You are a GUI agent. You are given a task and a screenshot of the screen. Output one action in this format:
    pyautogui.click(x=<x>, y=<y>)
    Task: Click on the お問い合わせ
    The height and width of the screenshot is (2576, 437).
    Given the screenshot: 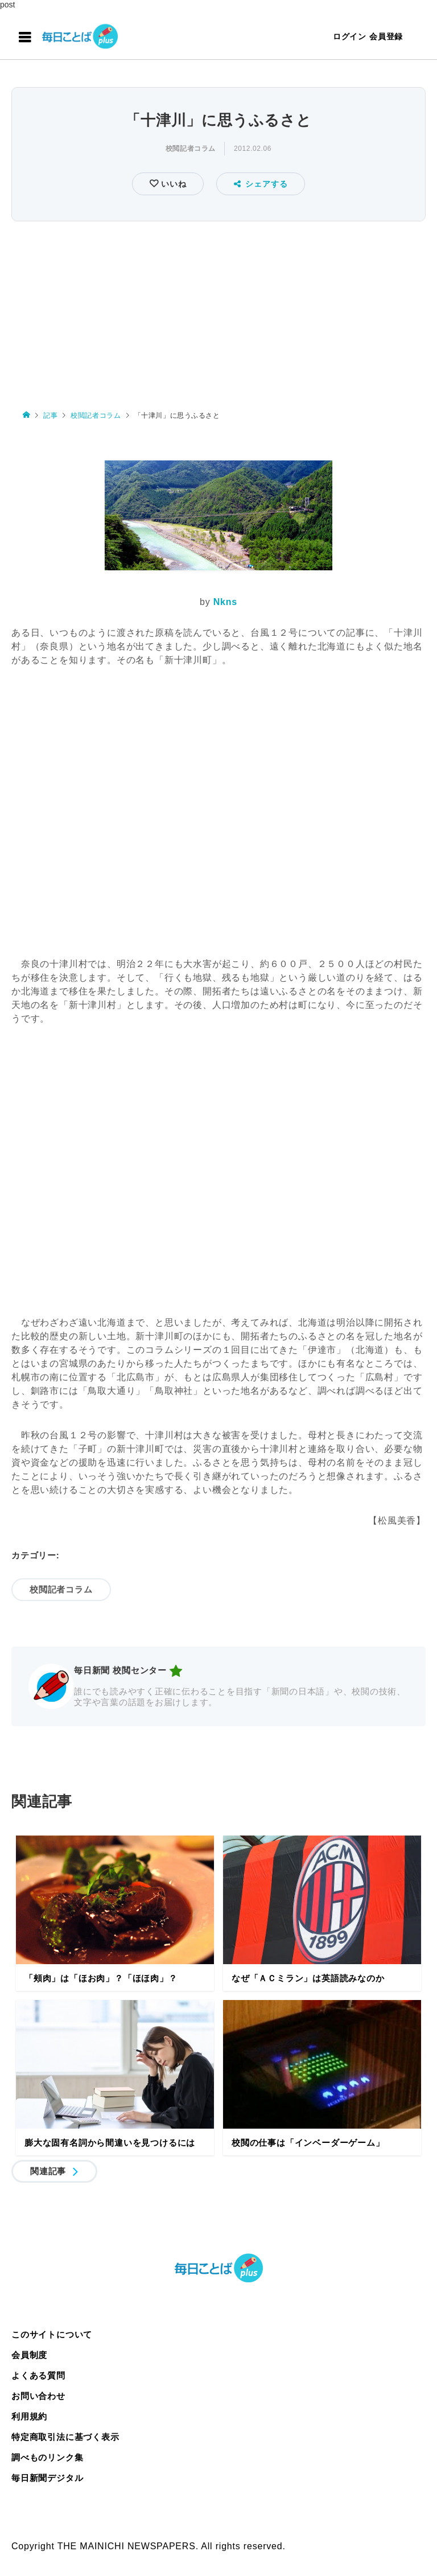 What is the action you would take?
    pyautogui.click(x=38, y=2396)
    